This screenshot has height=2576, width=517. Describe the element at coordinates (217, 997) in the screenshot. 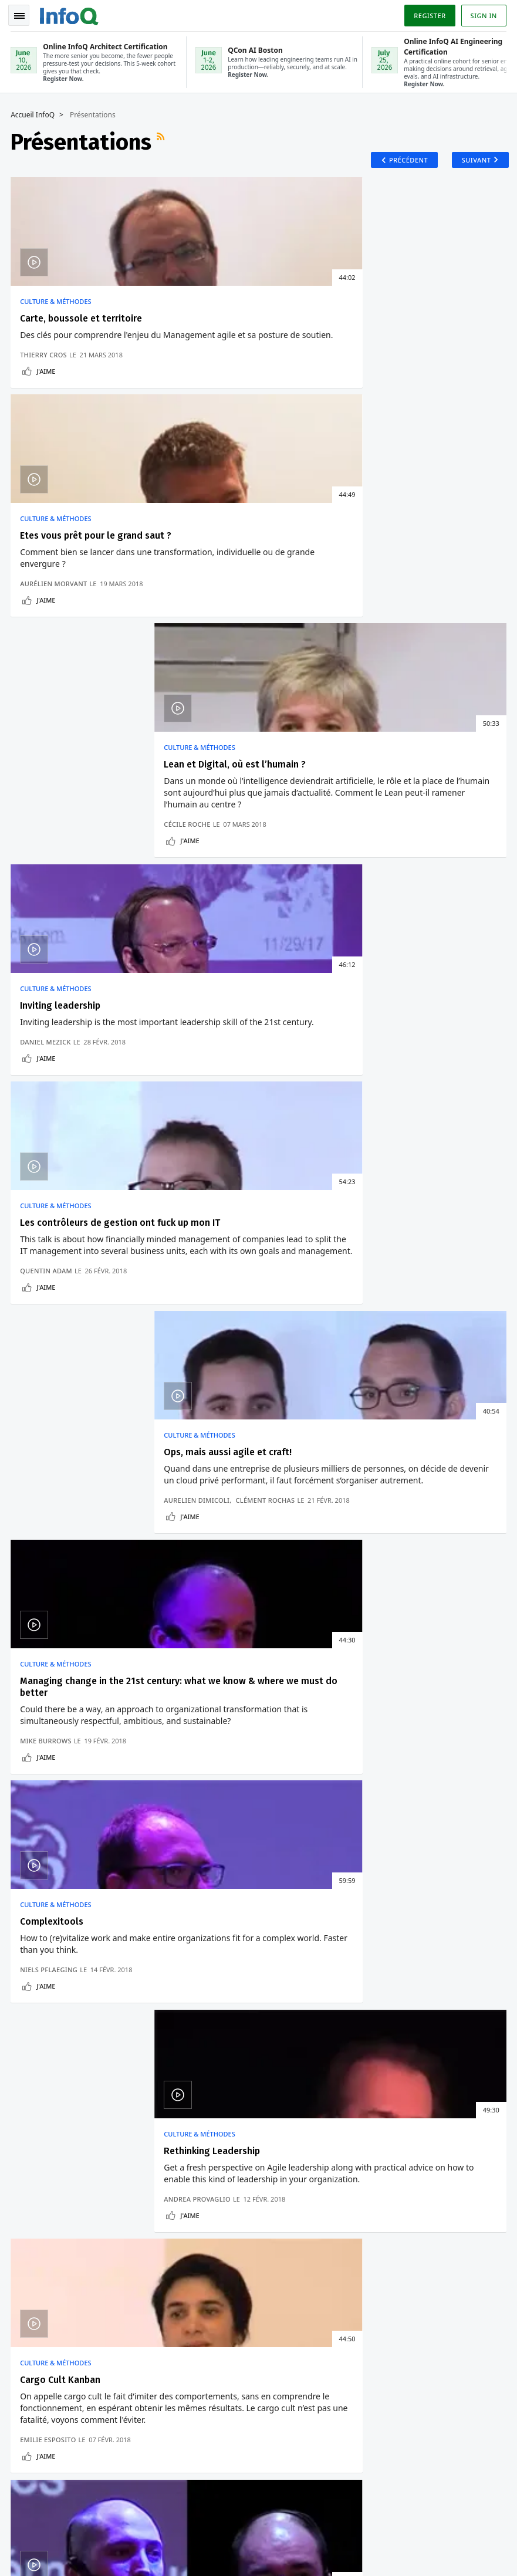

I see `Niels Pflaeging` at that location.